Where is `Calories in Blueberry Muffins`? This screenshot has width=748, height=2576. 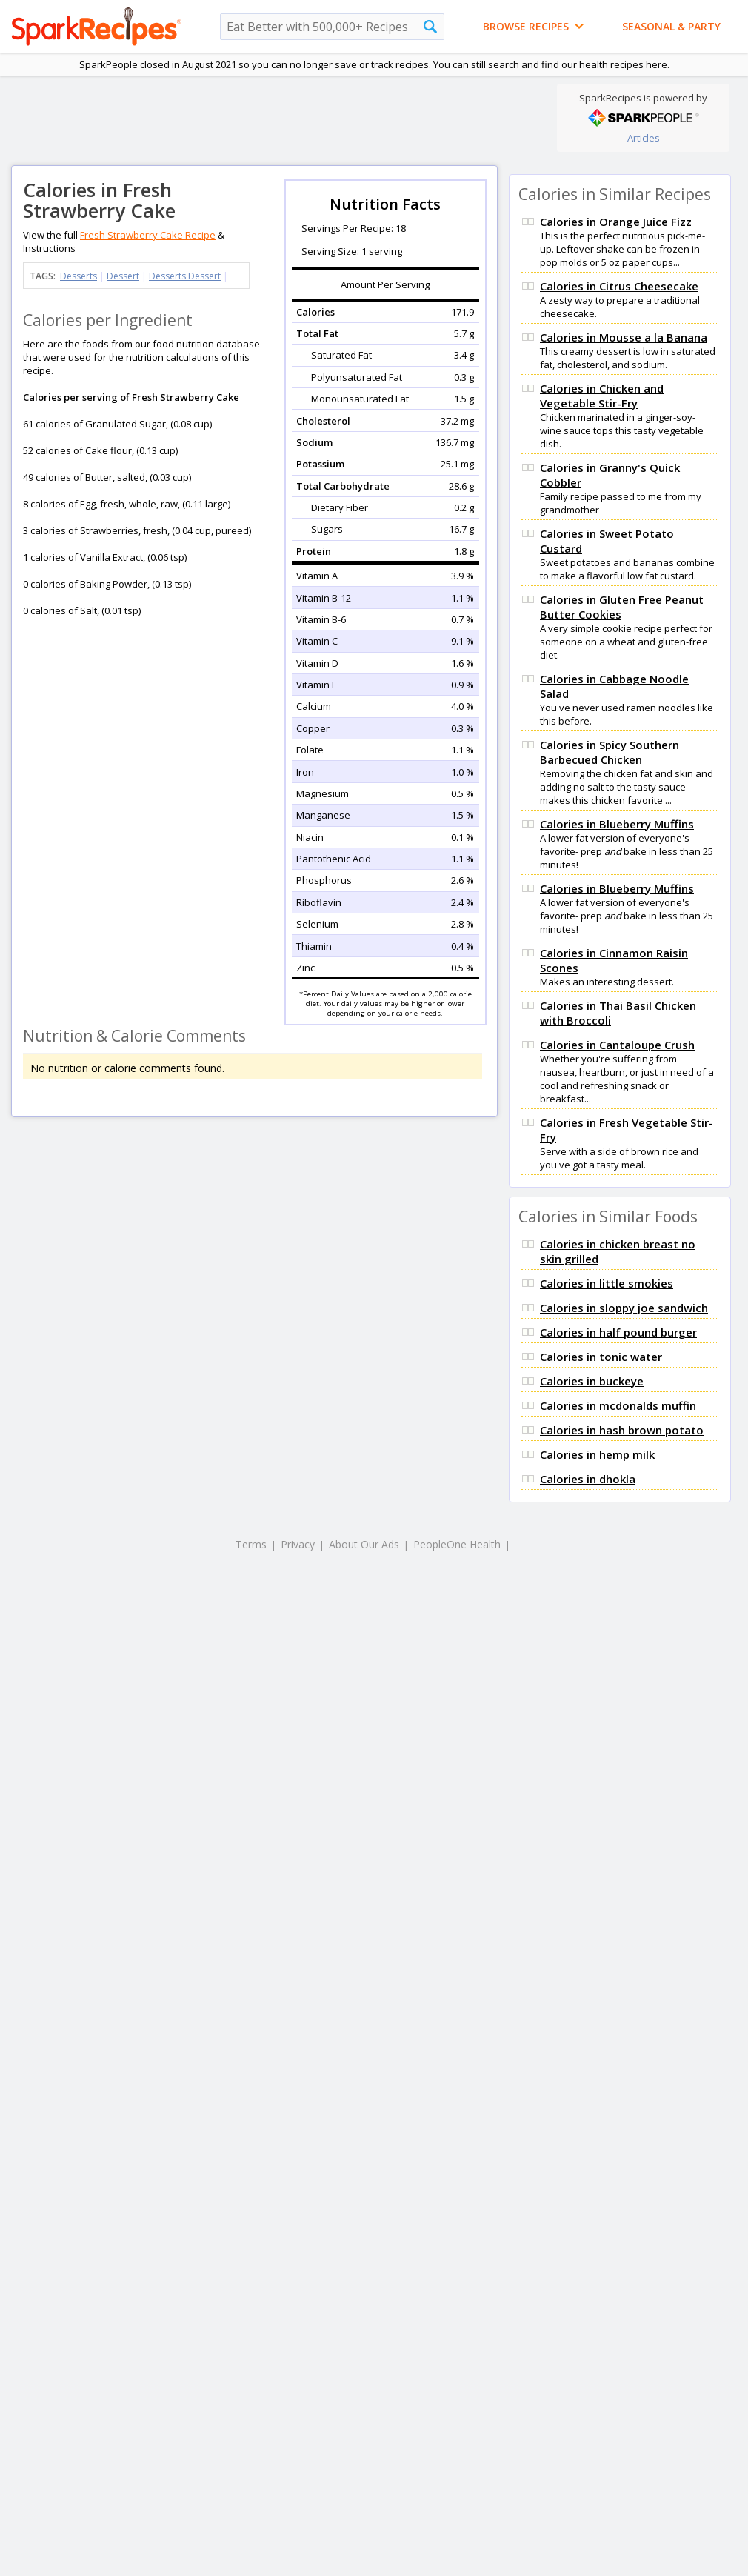 Calories in Blueberry Muffins is located at coordinates (617, 823).